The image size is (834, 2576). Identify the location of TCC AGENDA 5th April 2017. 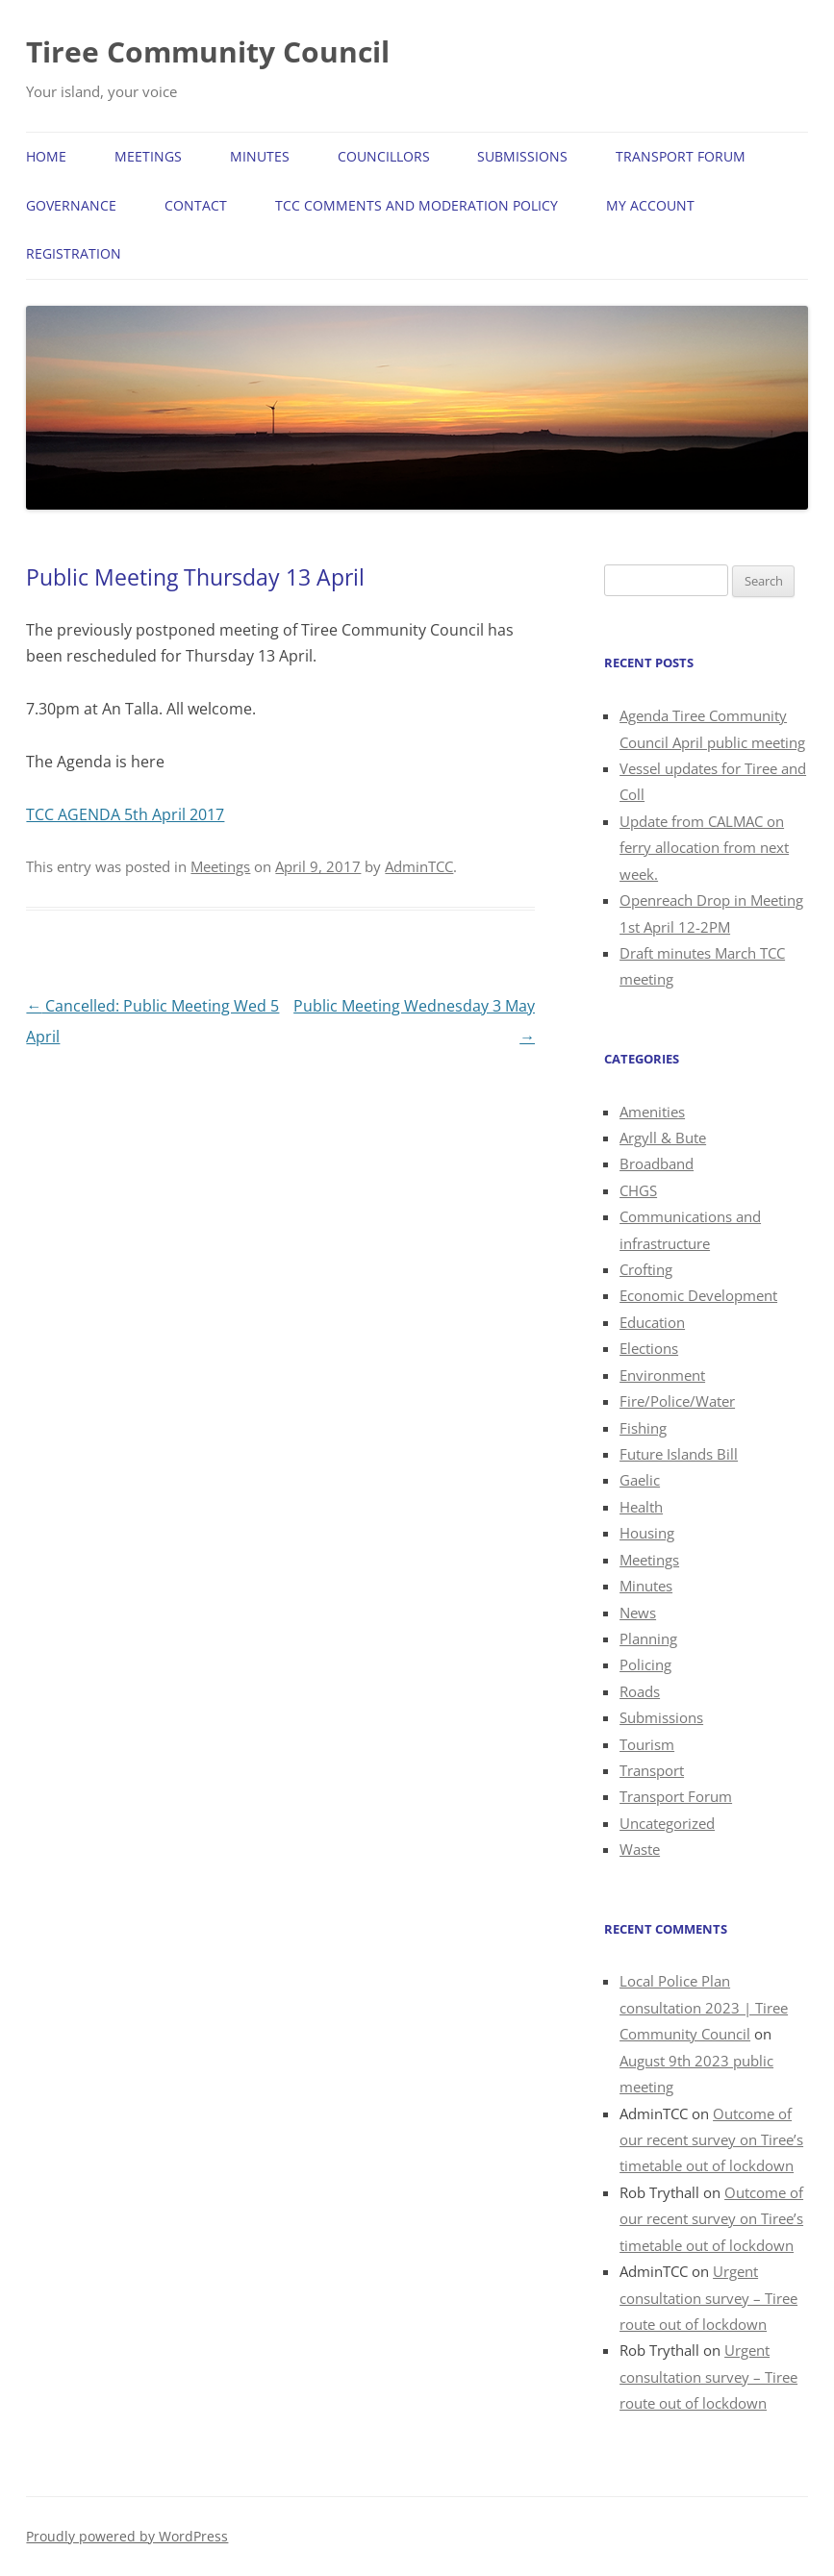
(125, 814).